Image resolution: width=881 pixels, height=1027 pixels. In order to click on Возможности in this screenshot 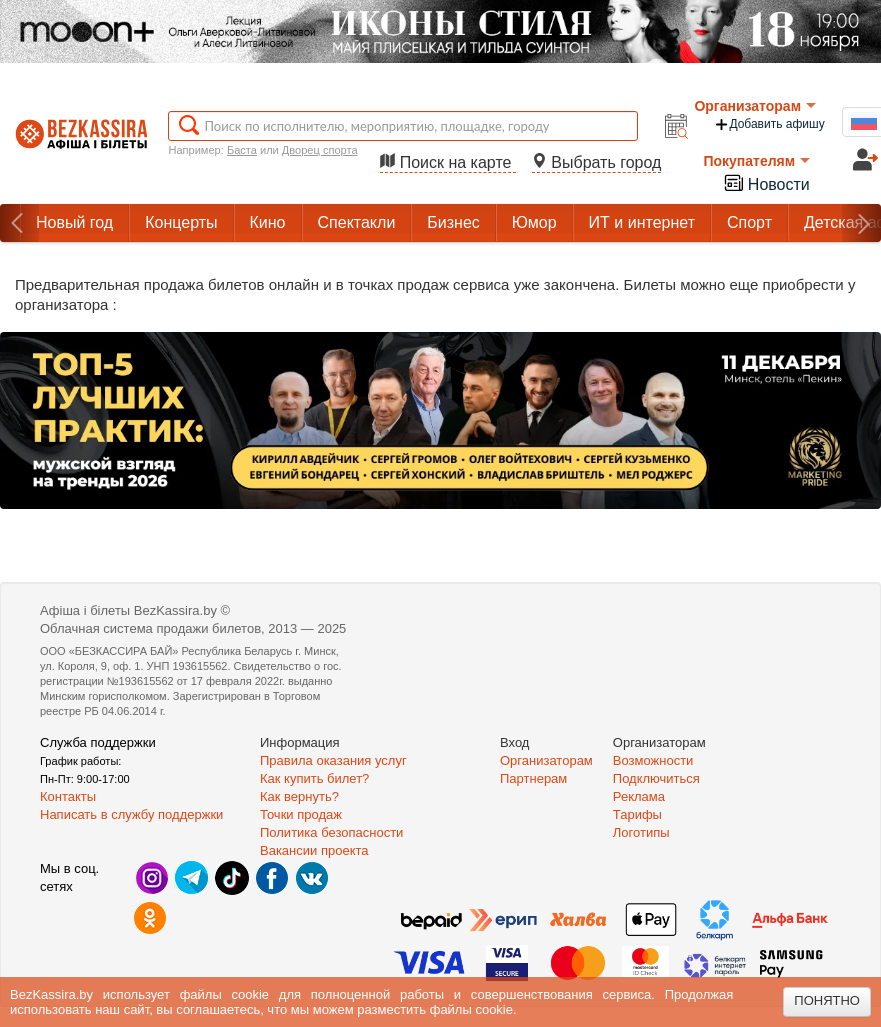, I will do `click(653, 760)`.